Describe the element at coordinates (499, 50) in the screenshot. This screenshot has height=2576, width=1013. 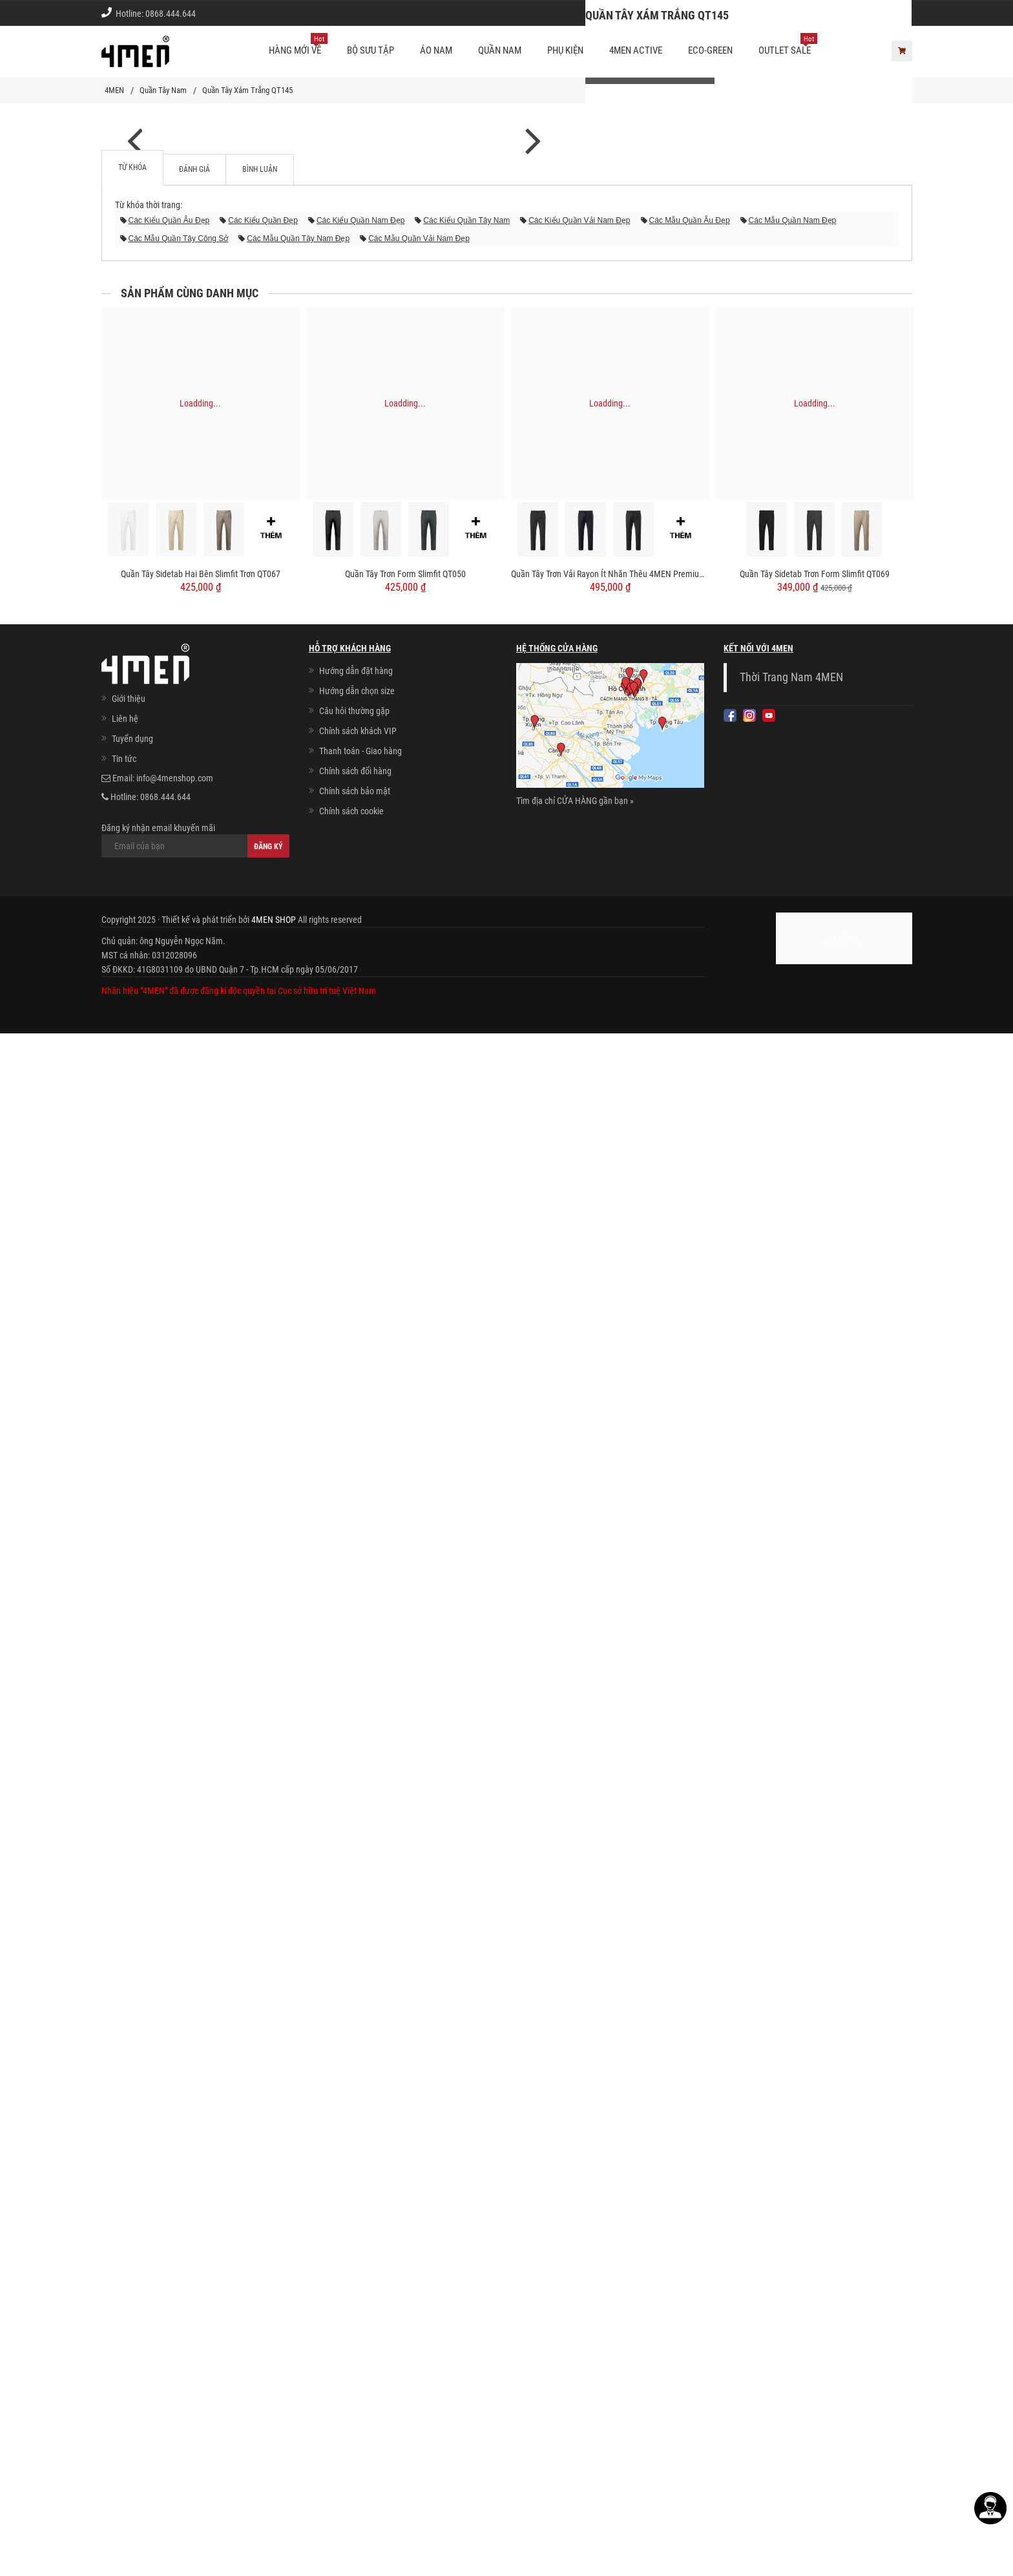
I see `Quần nam [button]` at that location.